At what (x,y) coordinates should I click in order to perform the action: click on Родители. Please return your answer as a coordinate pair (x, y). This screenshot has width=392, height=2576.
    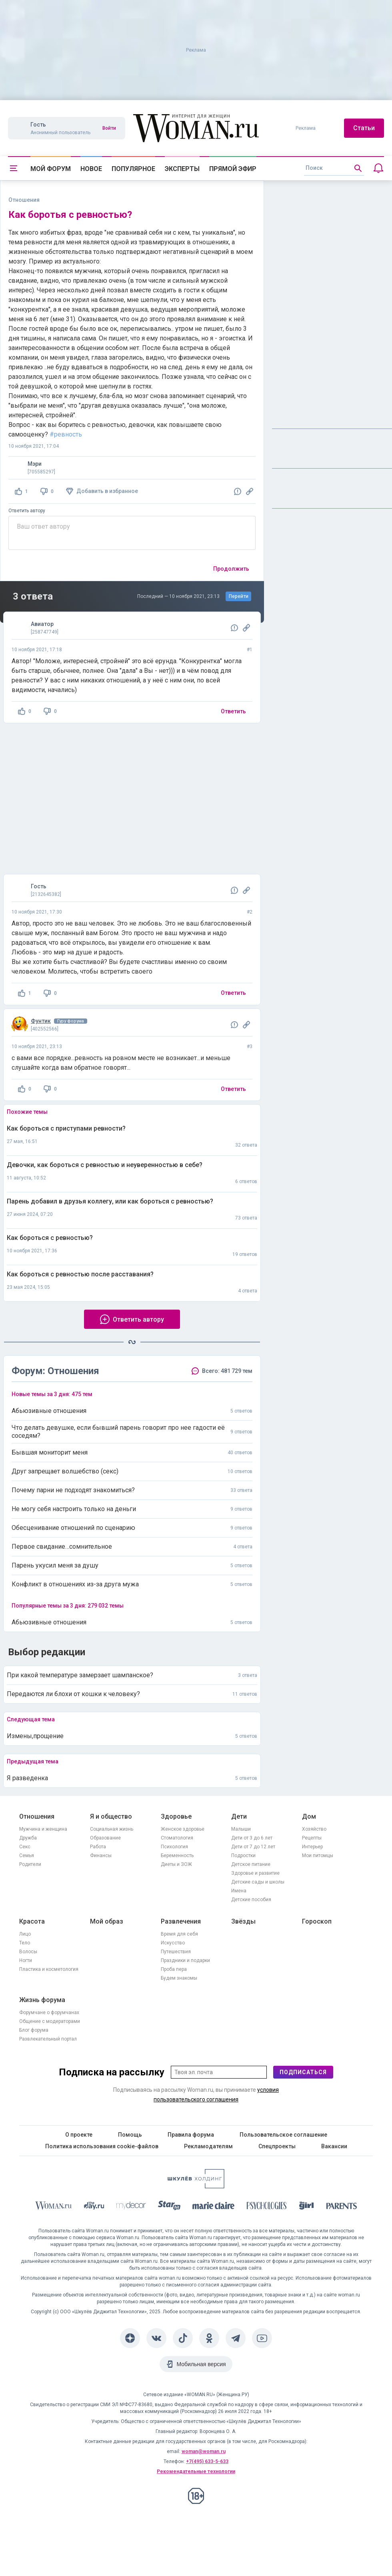
    Looking at the image, I should click on (30, 1864).